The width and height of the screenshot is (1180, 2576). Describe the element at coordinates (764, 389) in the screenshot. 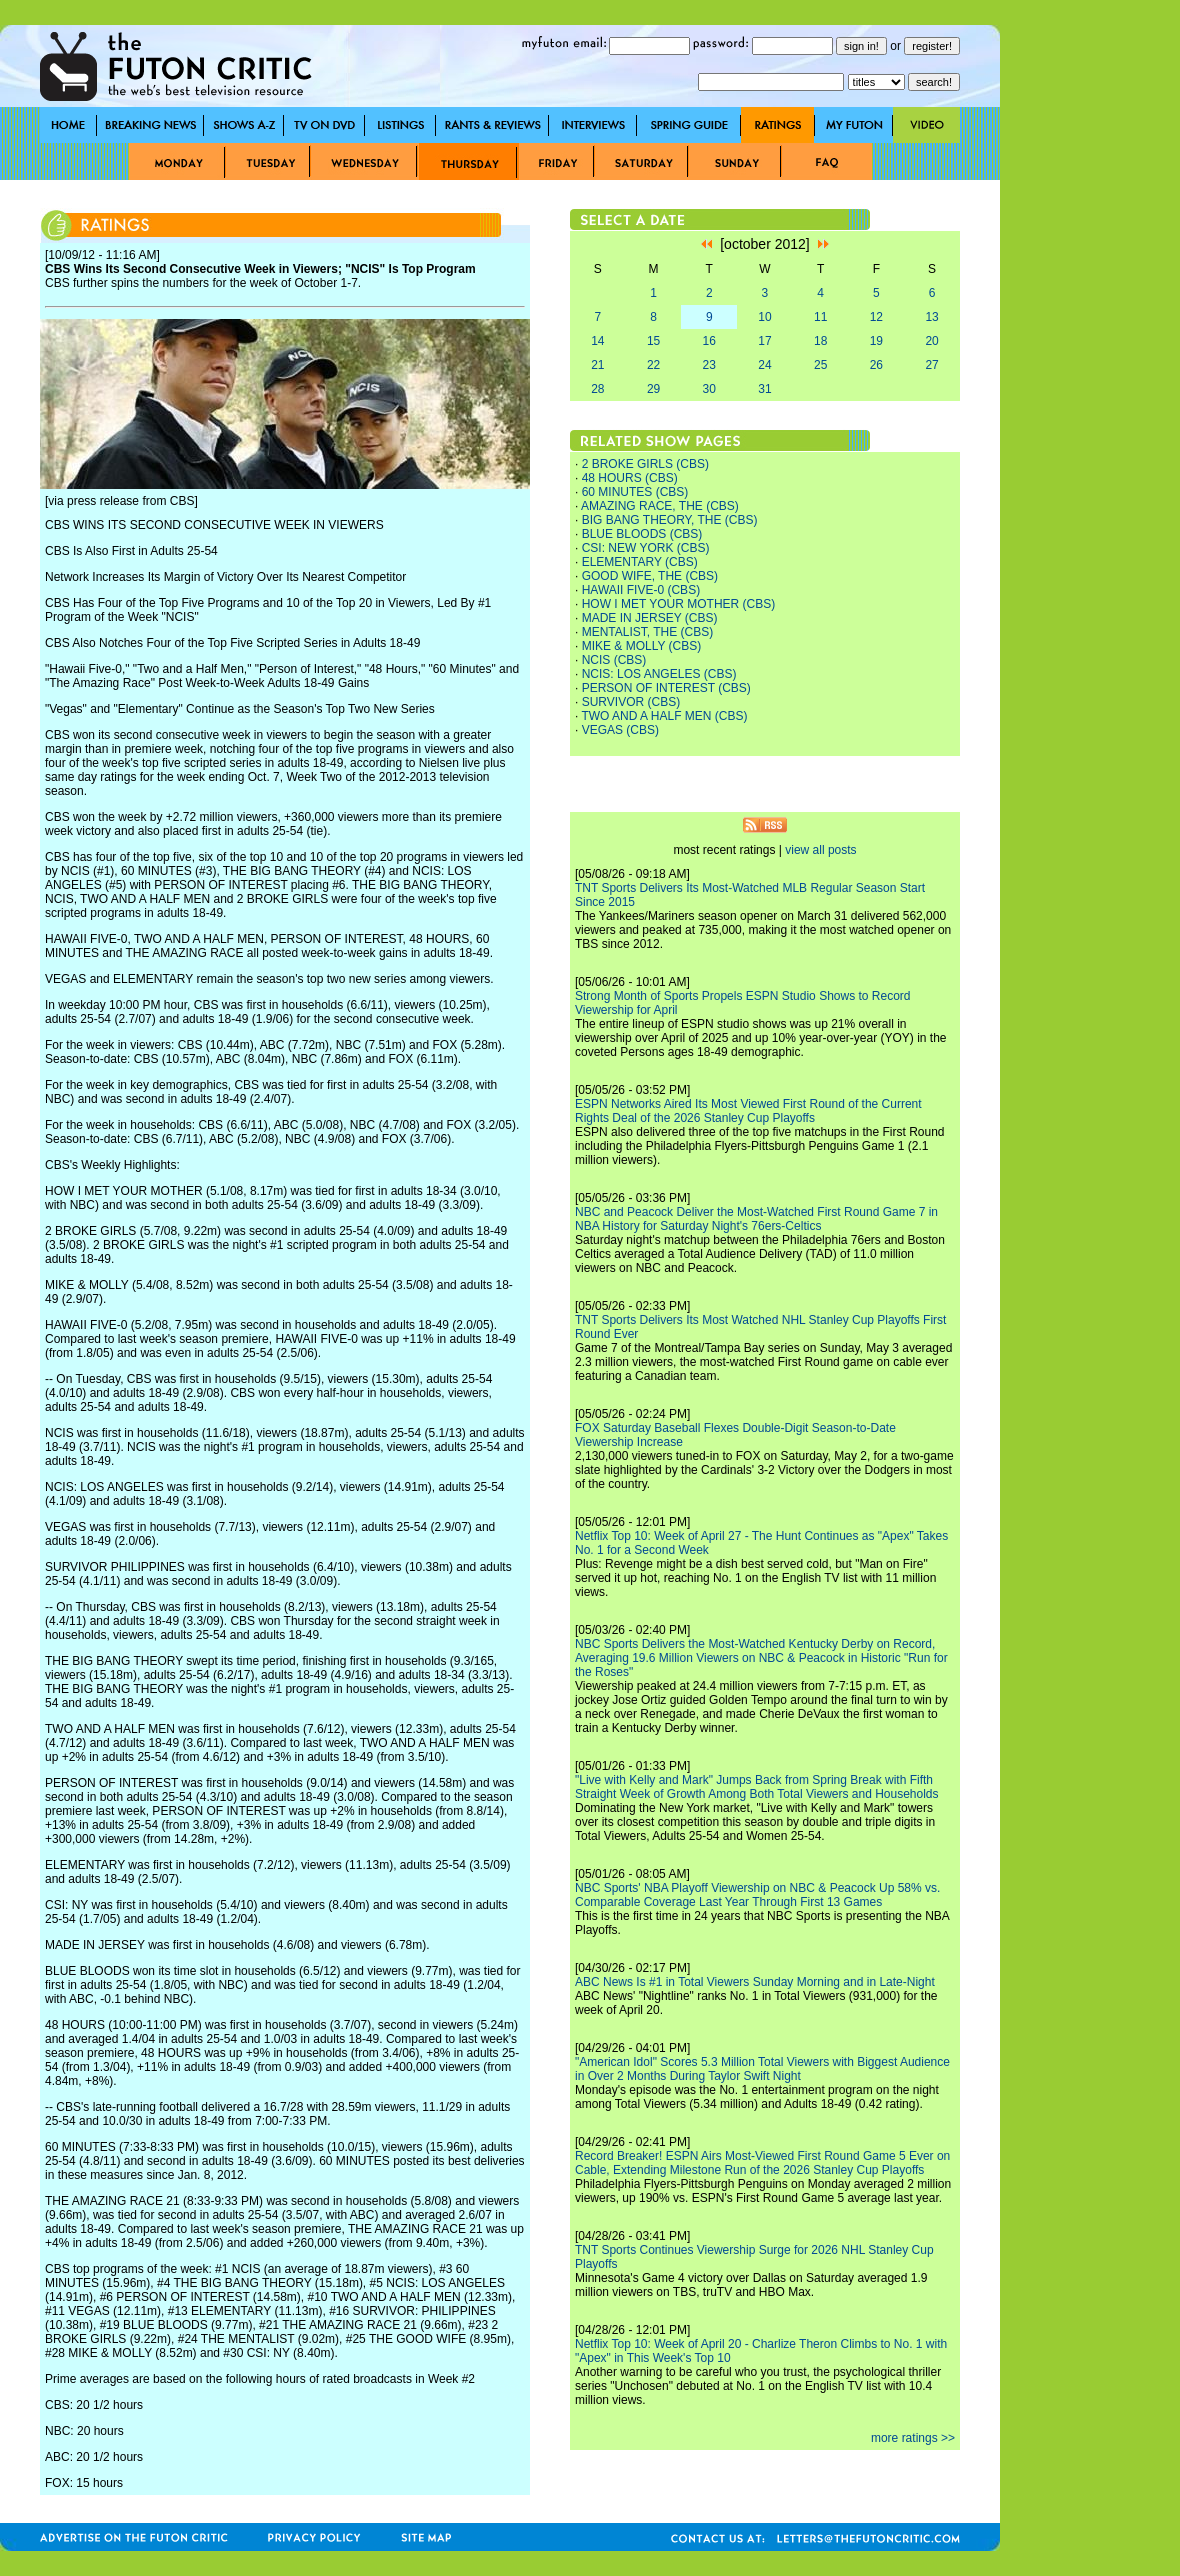

I see `31` at that location.